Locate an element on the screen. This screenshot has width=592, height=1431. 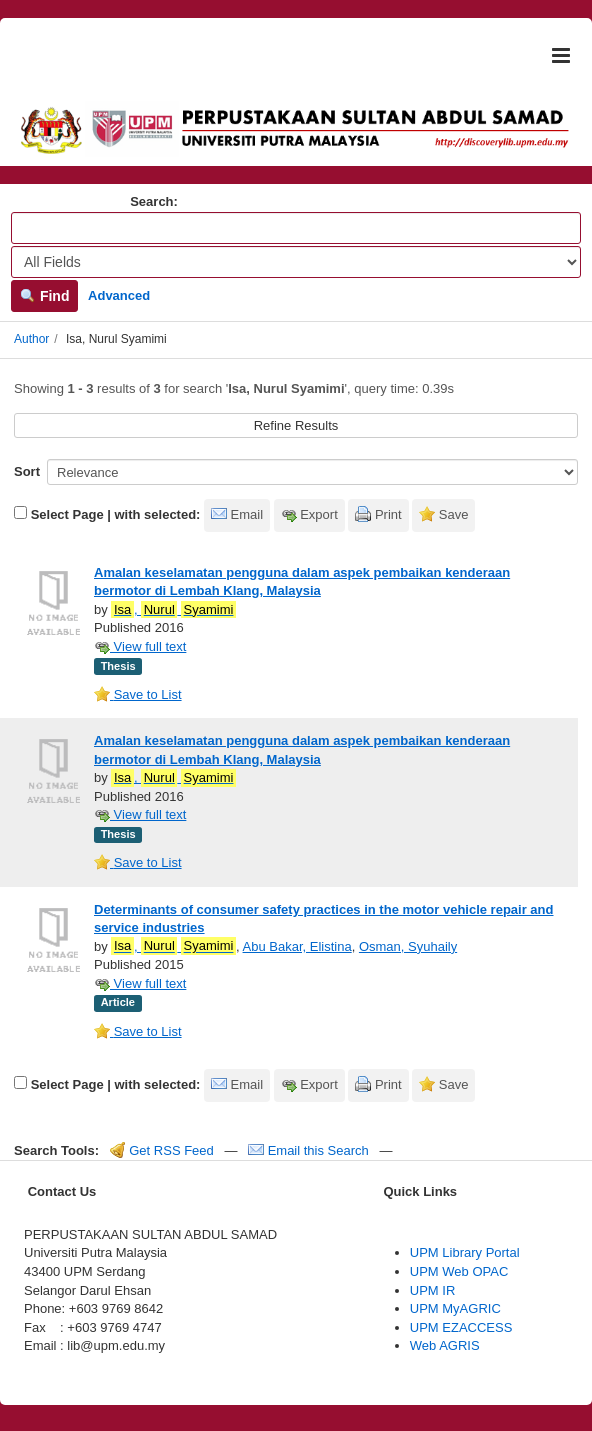
UPM EZACCESS is located at coordinates (461, 1327).